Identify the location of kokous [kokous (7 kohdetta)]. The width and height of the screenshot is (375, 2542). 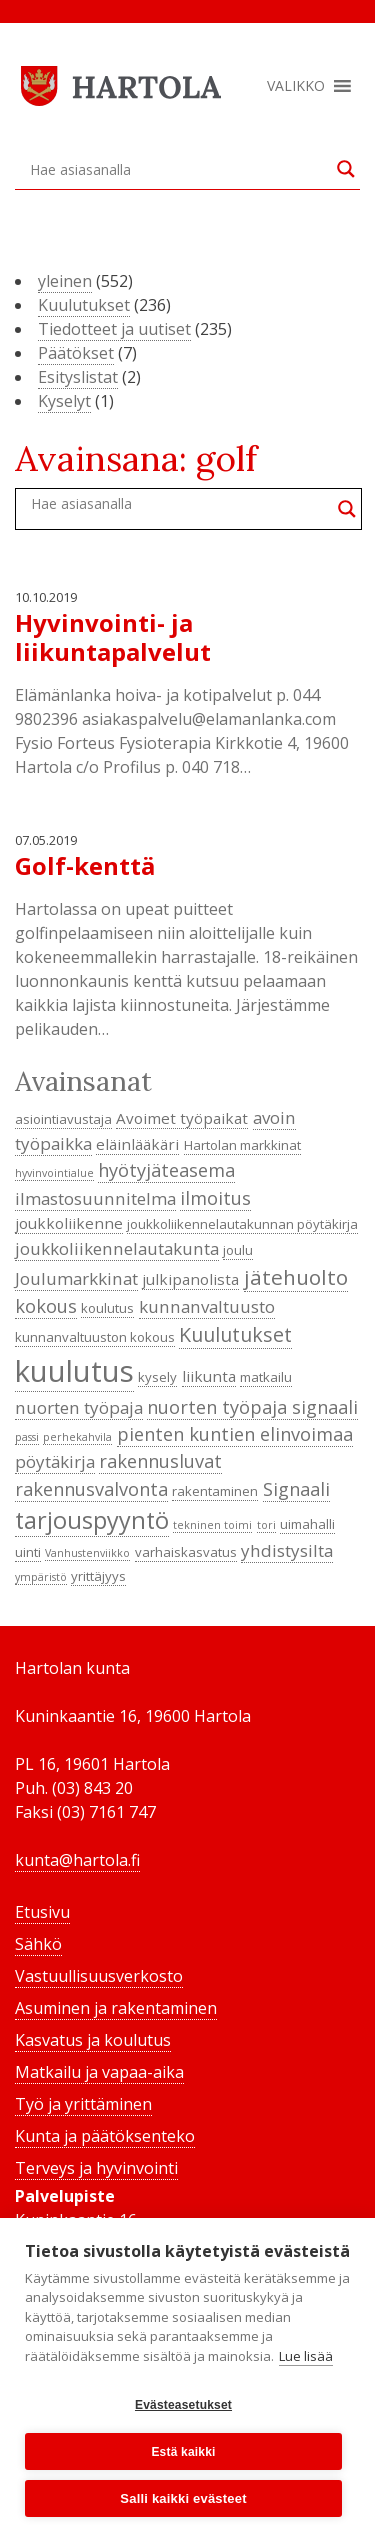
(46, 1306).